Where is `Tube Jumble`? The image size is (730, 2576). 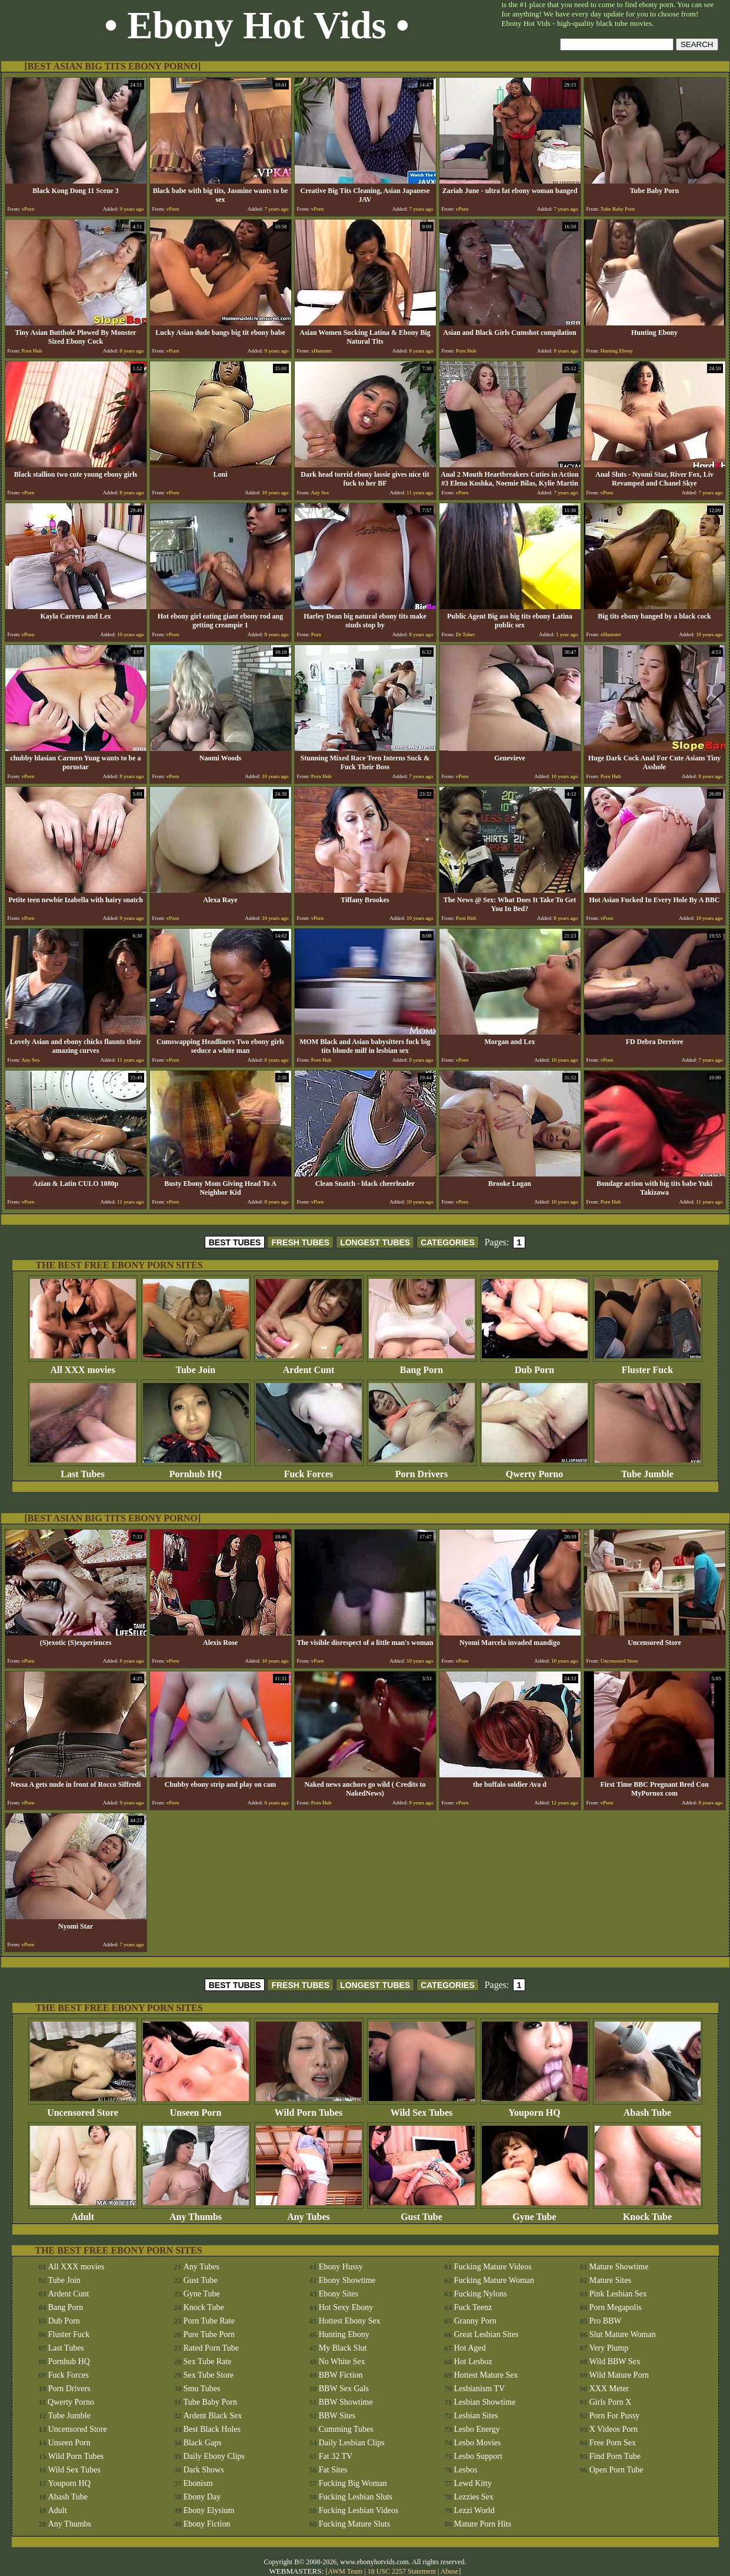 Tube Jumble is located at coordinates (647, 1470).